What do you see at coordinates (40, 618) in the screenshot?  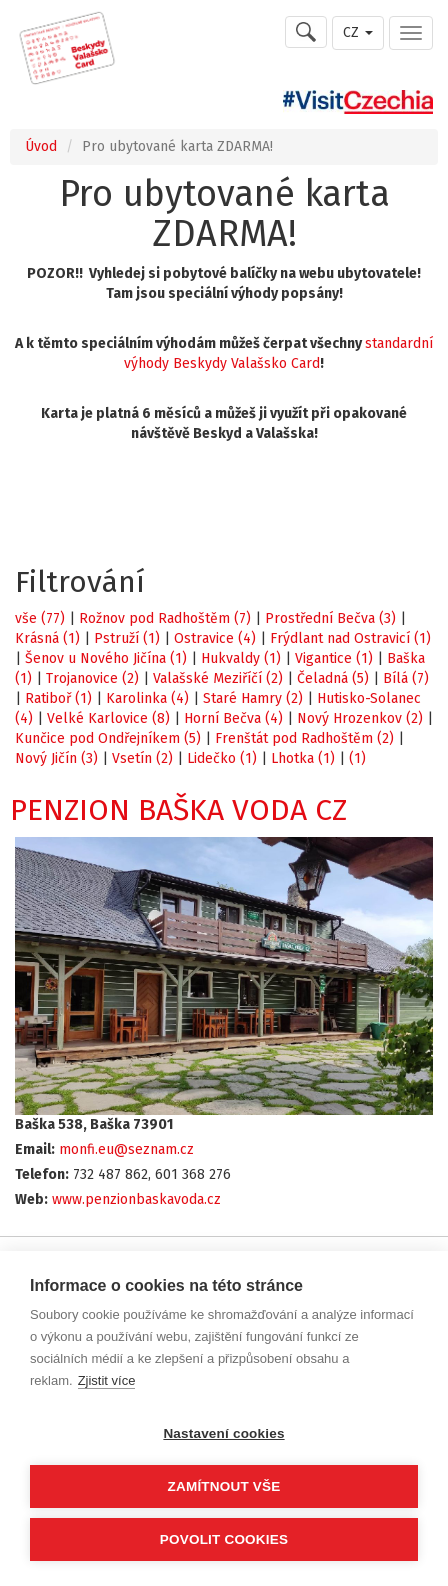 I see `vše (77)` at bounding box center [40, 618].